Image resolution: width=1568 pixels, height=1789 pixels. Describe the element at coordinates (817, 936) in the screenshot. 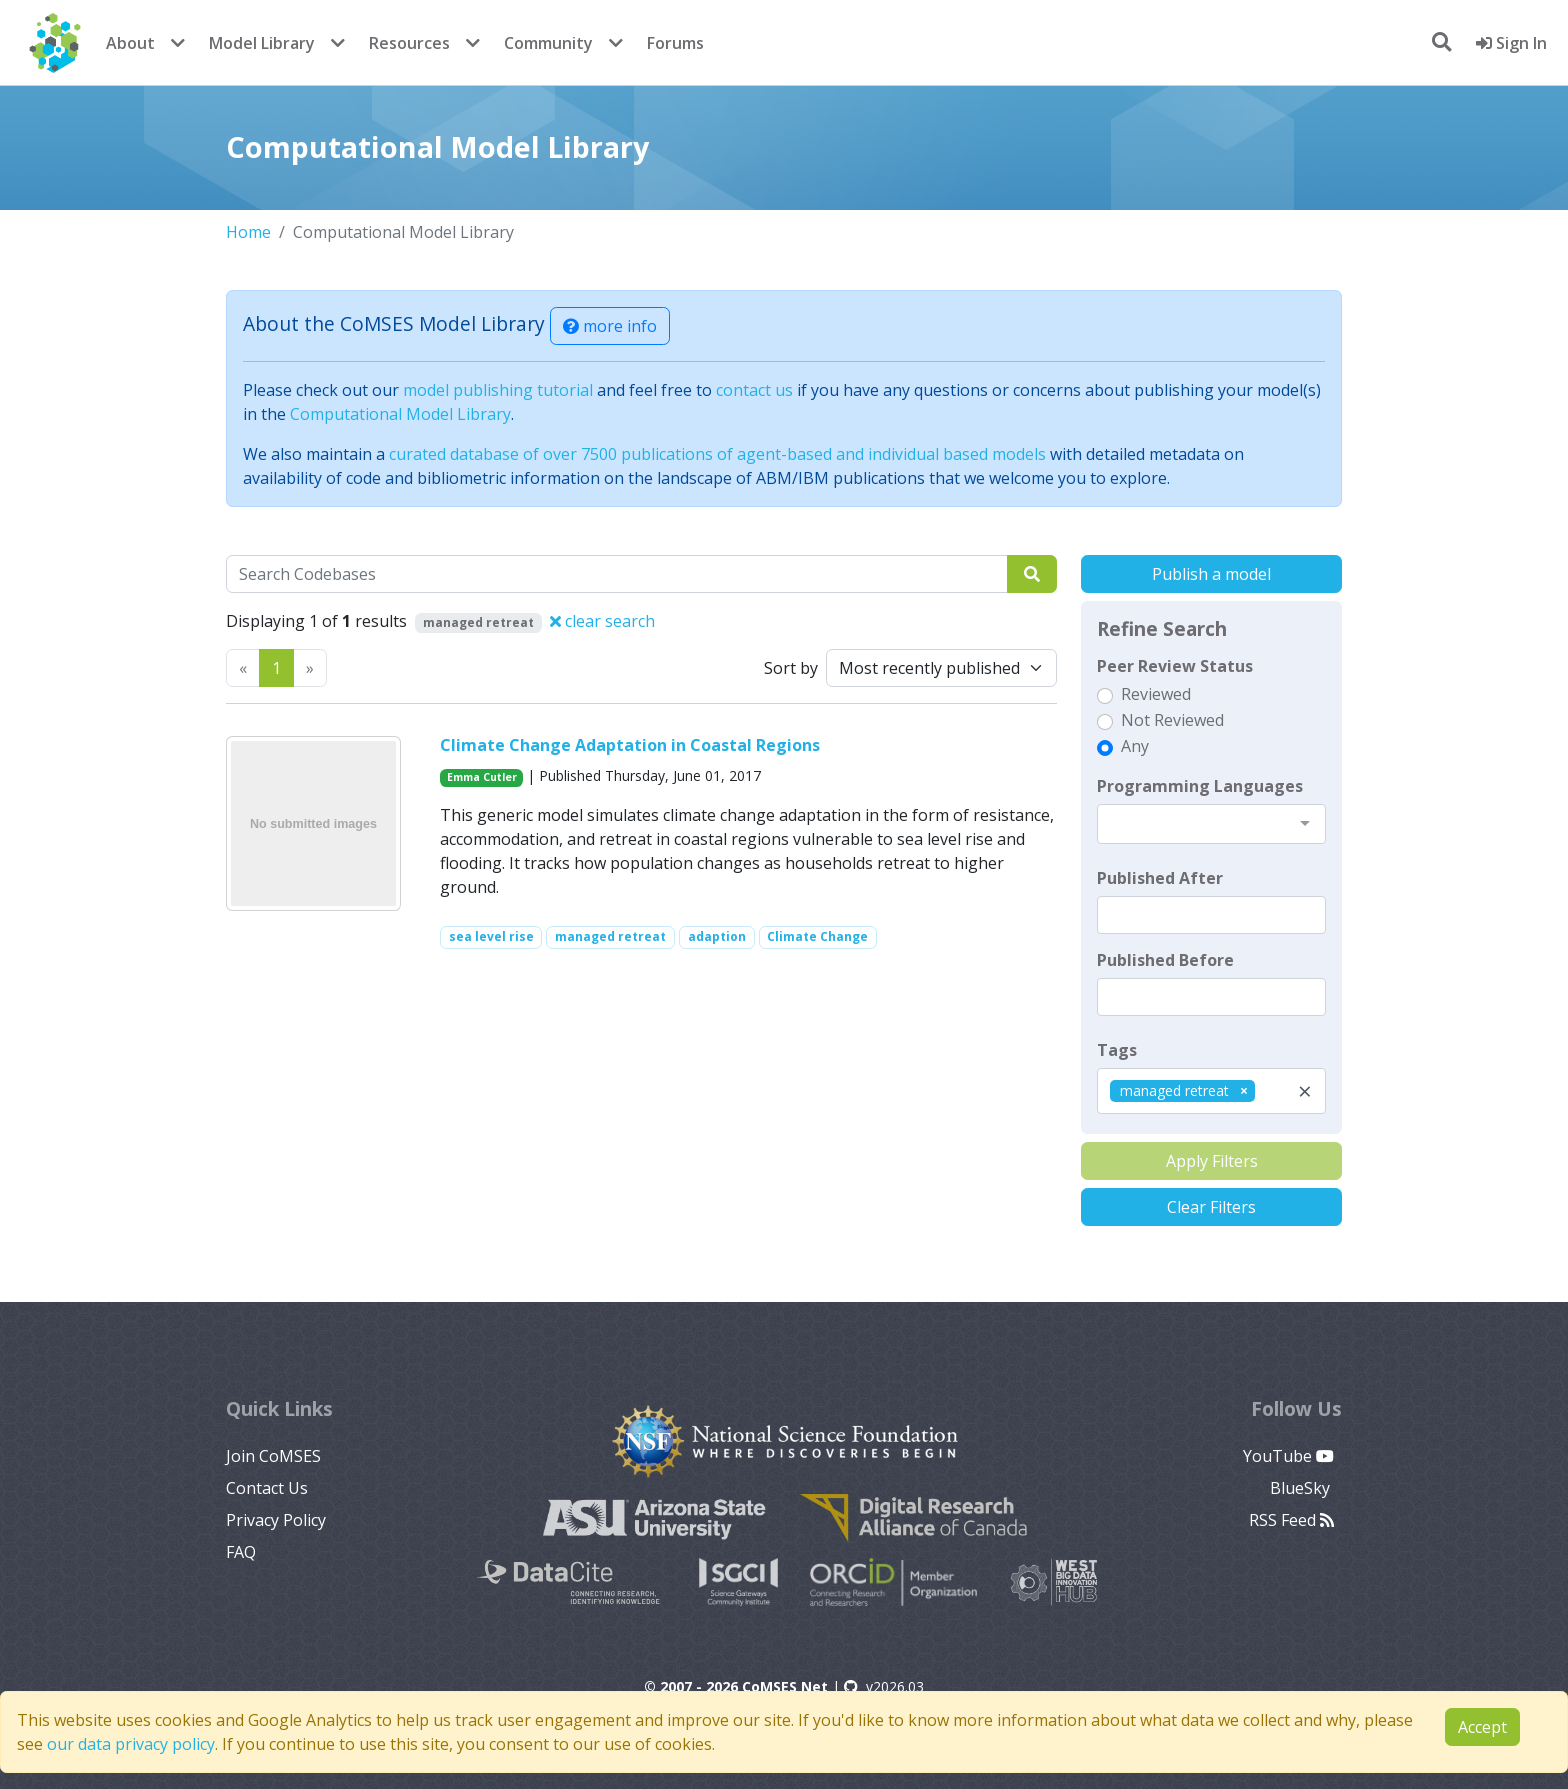

I see `Climate Change` at that location.